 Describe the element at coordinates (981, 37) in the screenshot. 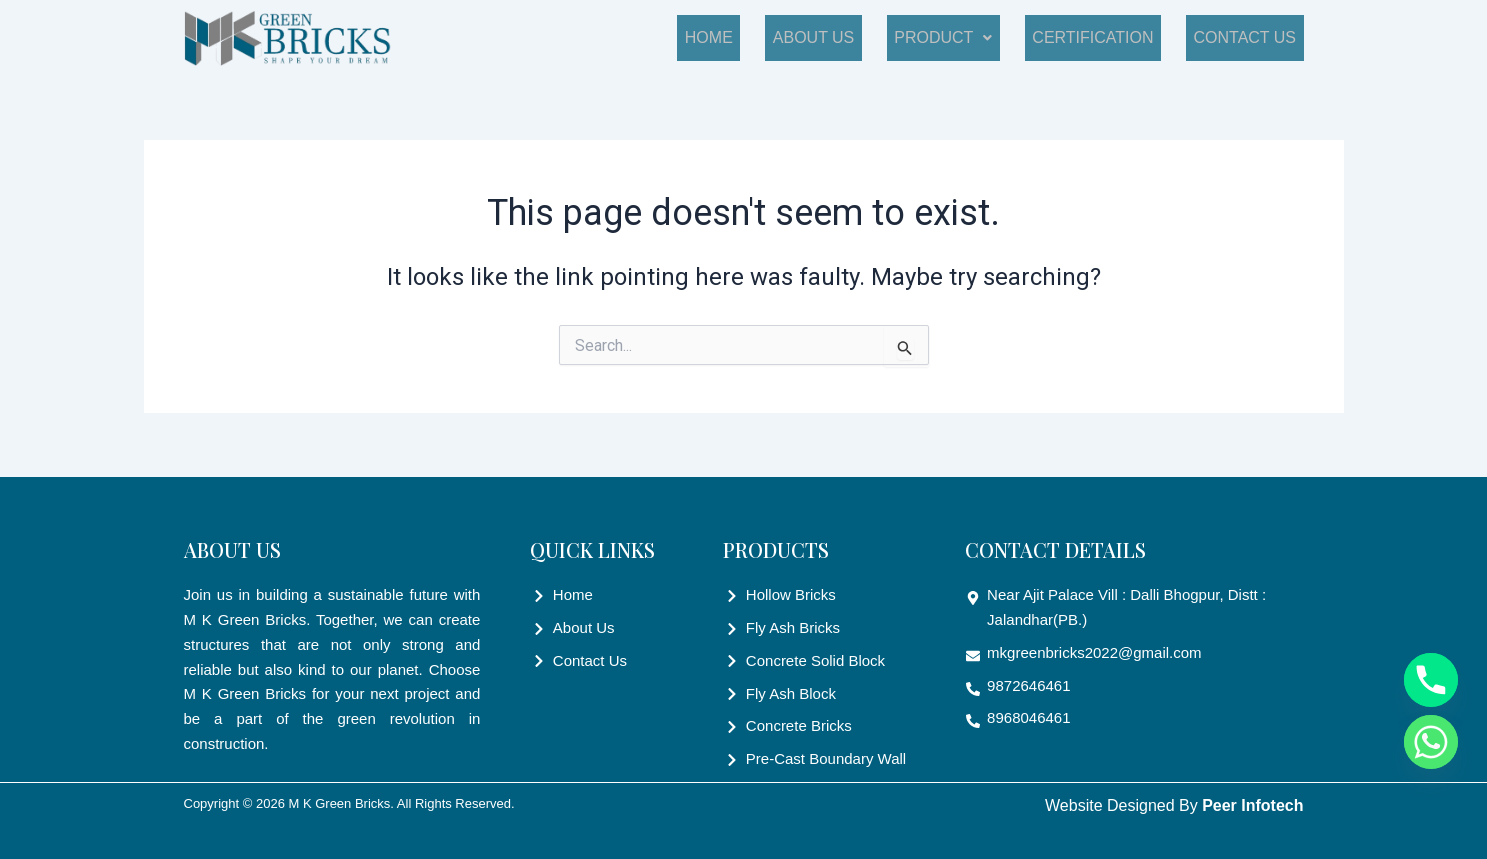

I see `Product` at that location.